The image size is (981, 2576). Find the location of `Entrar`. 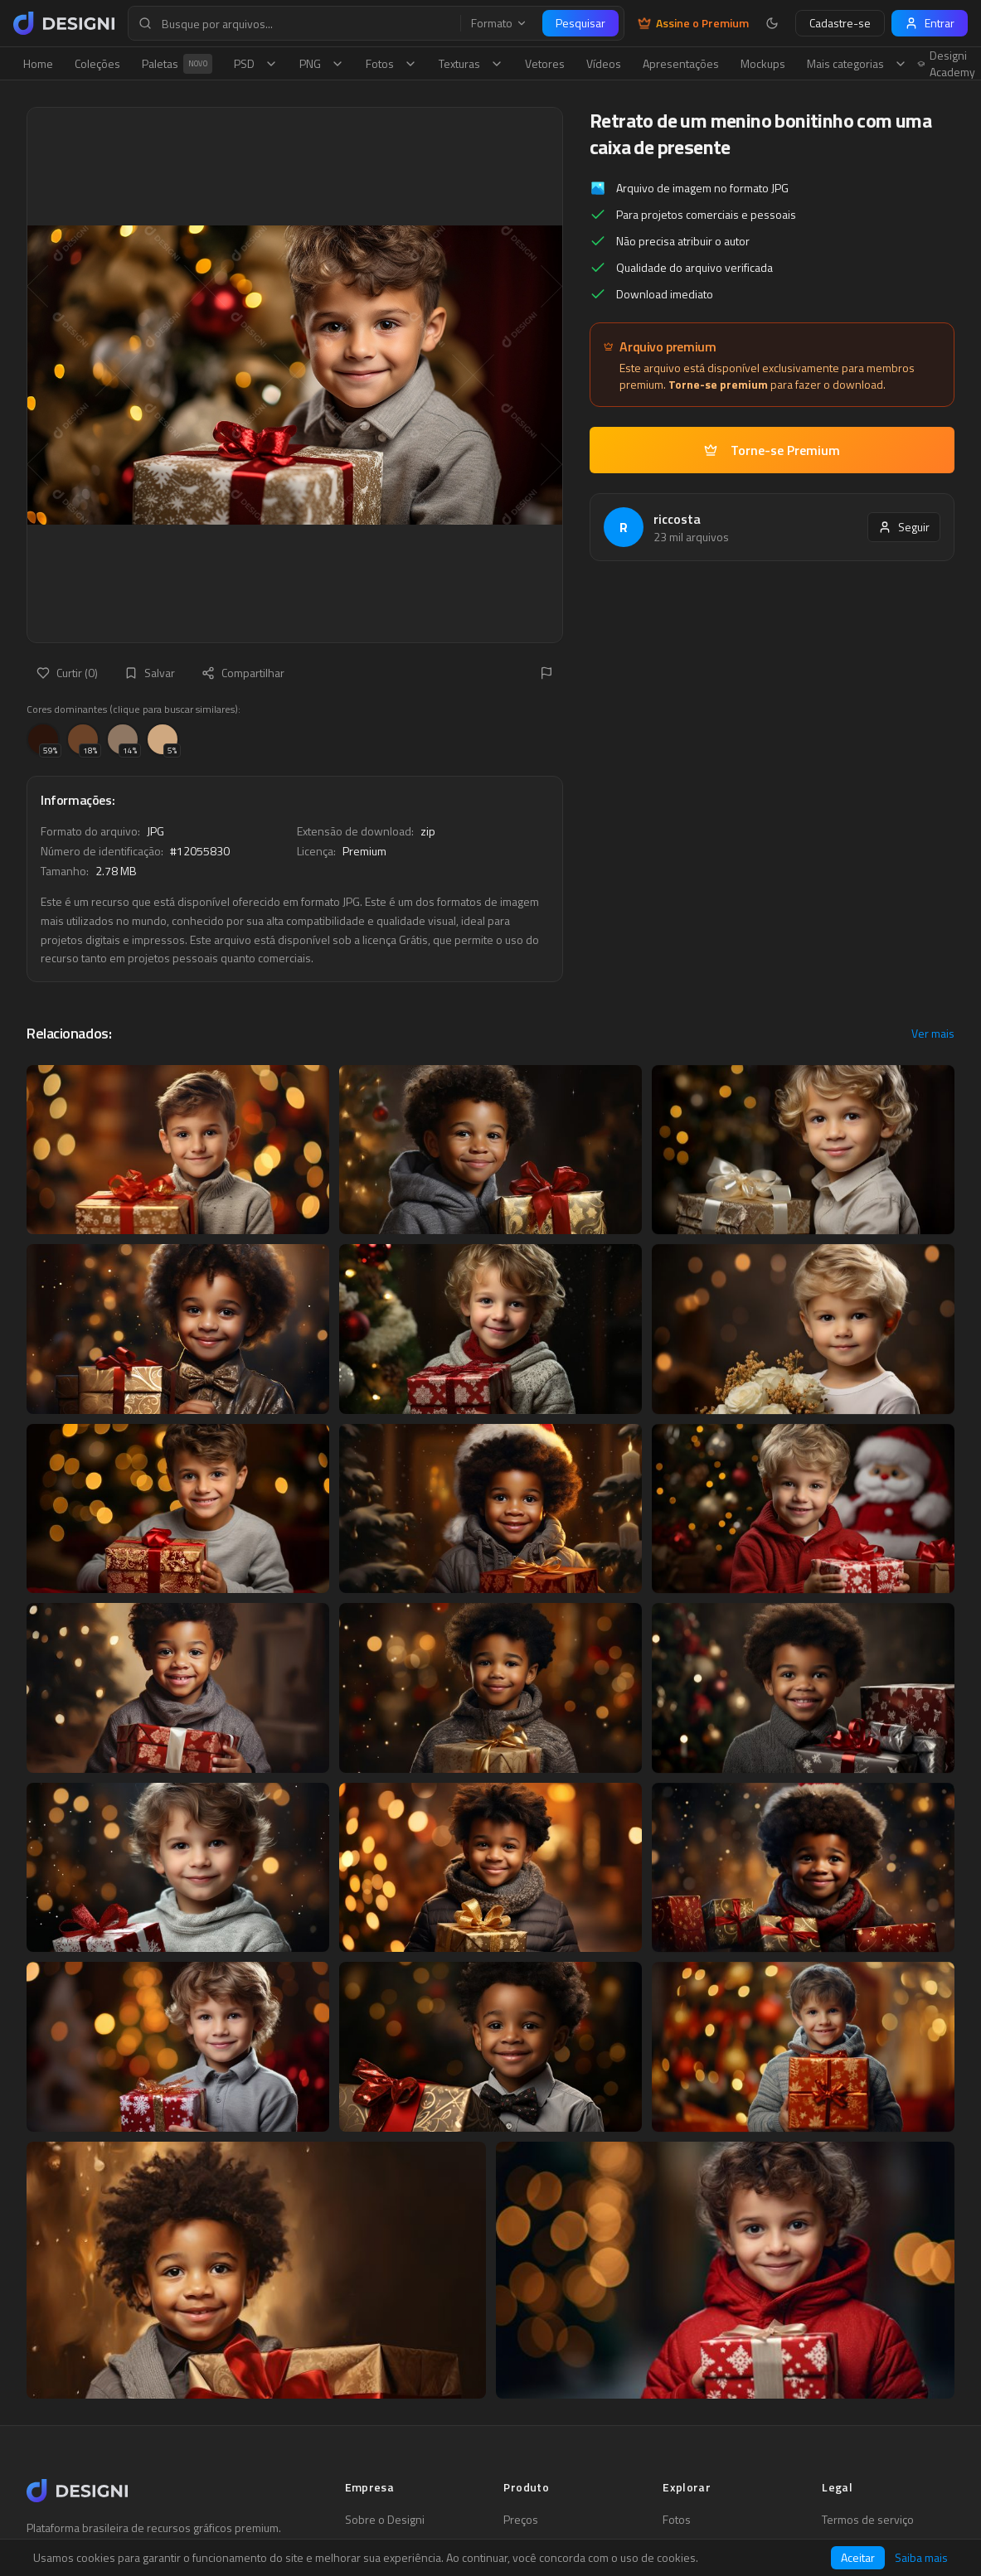

Entrar is located at coordinates (929, 22).